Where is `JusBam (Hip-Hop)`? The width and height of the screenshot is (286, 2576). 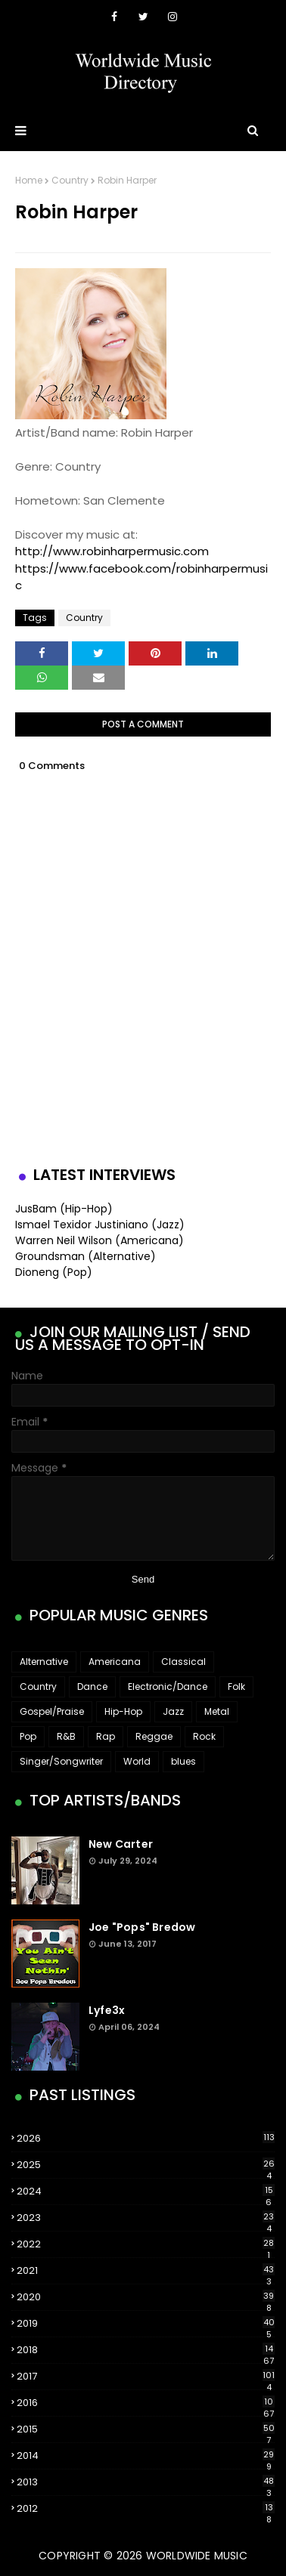 JusBam (Hip-Hop) is located at coordinates (64, 1208).